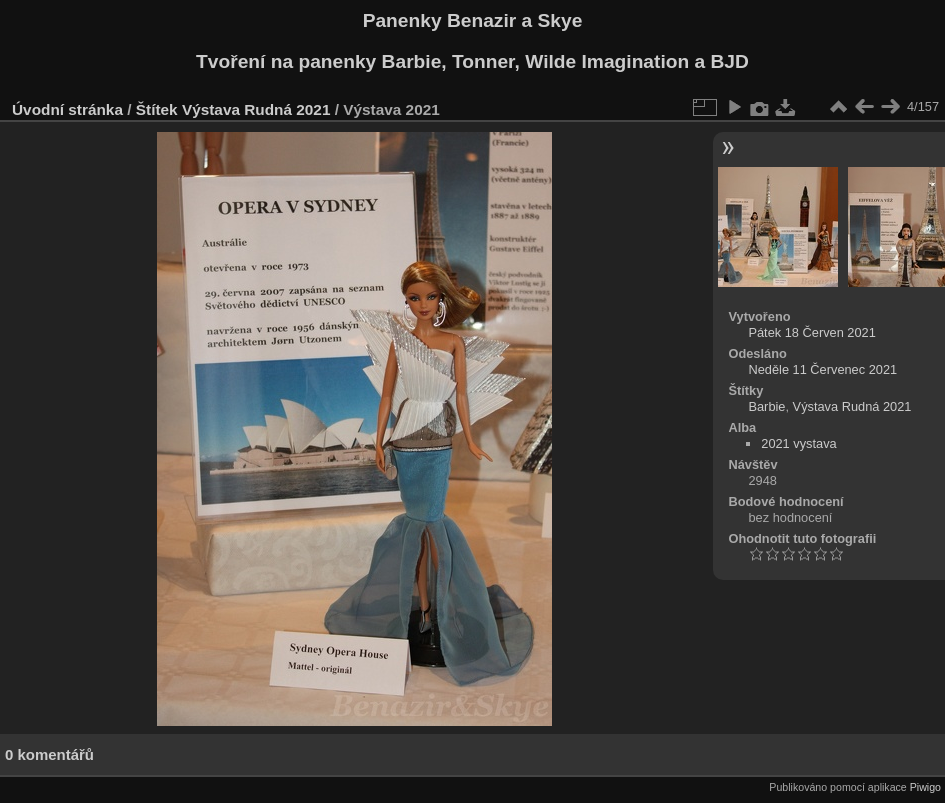 This screenshot has width=945, height=803. Describe the element at coordinates (798, 443) in the screenshot. I see `2021 vystava` at that location.